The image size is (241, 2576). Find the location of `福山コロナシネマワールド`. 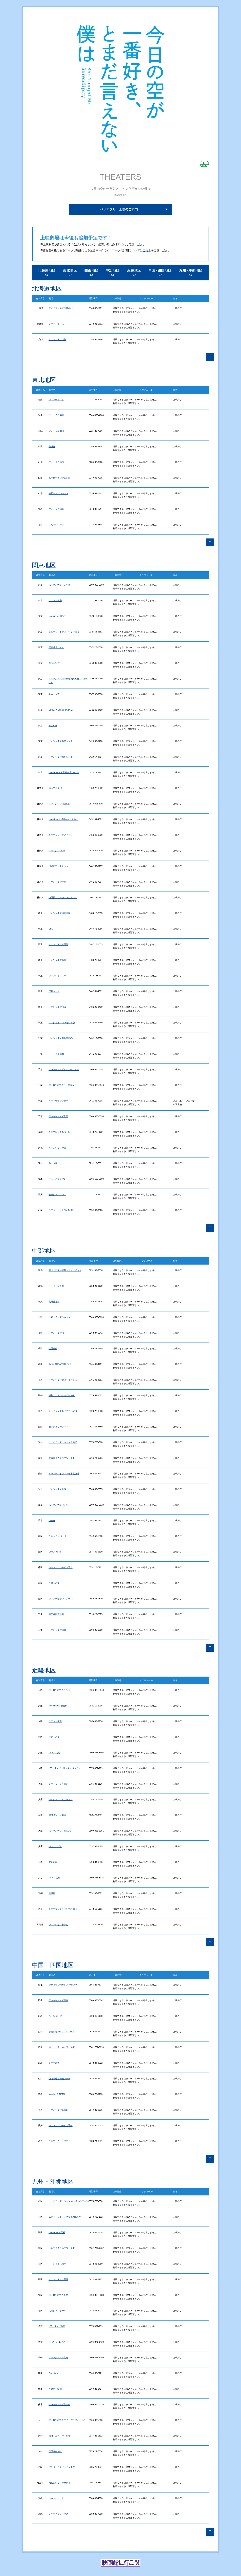

福山コロナシネマワールド is located at coordinates (62, 2047).